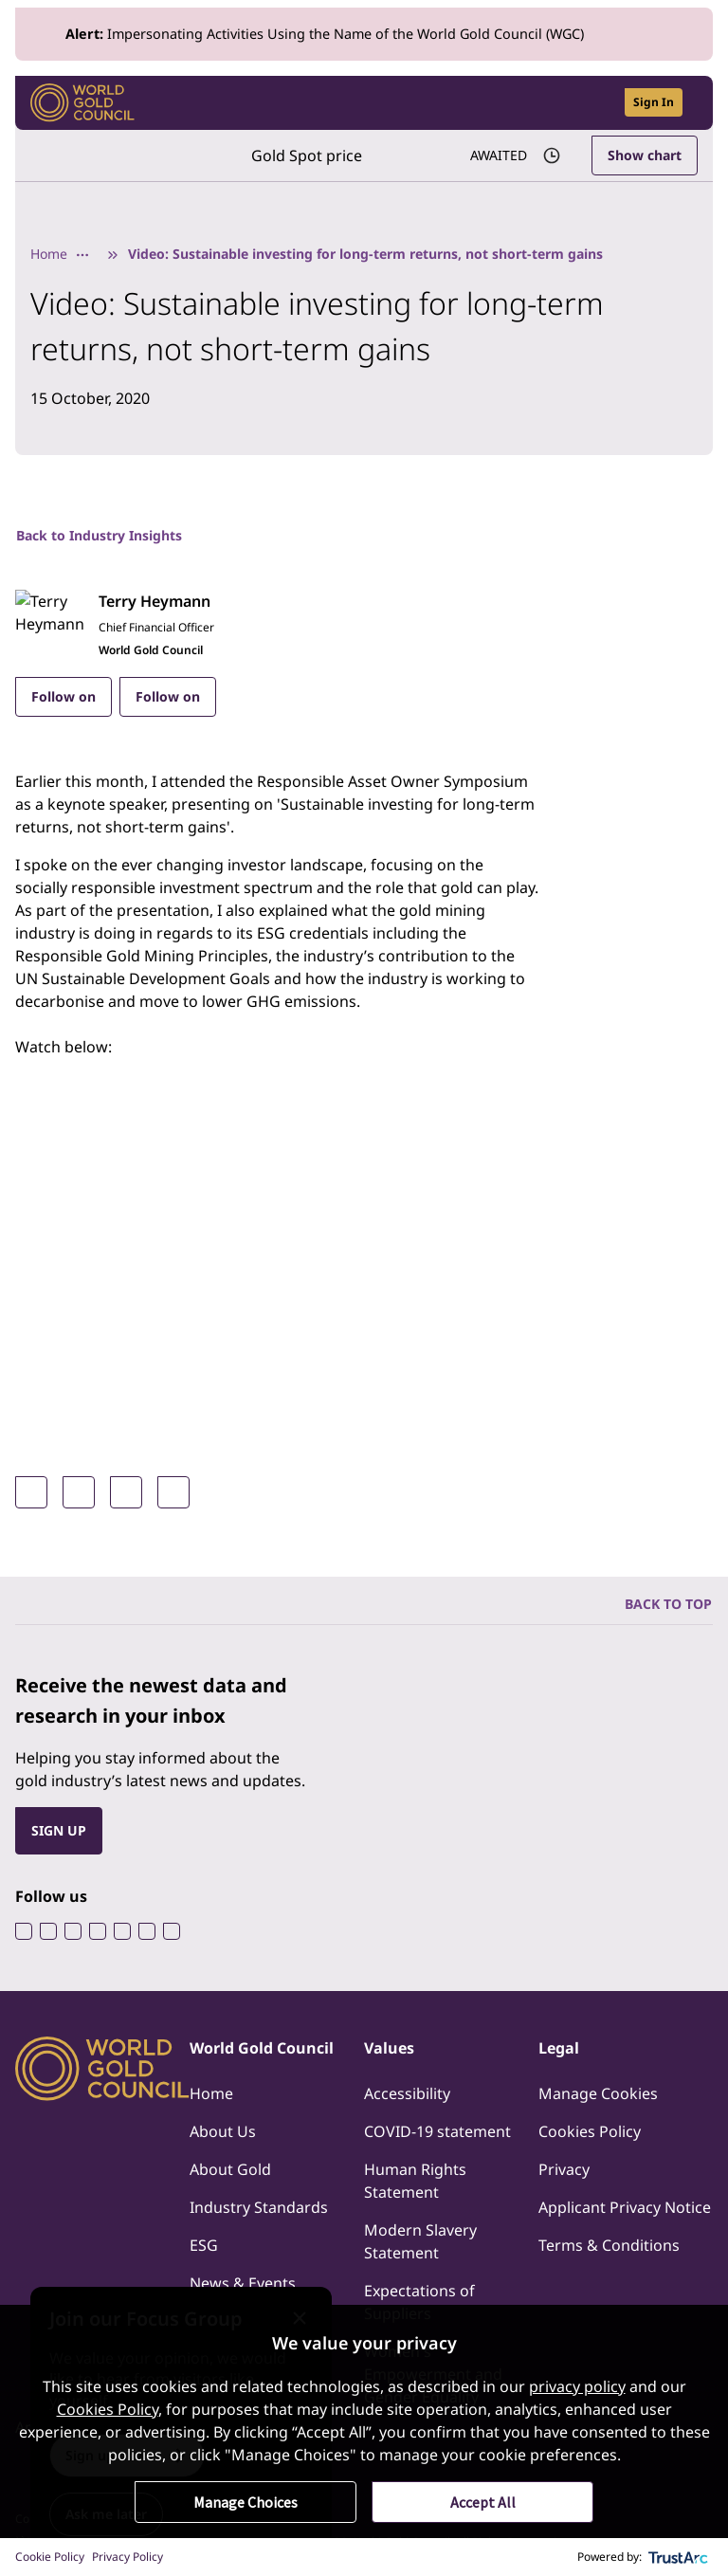 The height and width of the screenshot is (2576, 728). Describe the element at coordinates (63, 696) in the screenshot. I see `Follow on` at that location.